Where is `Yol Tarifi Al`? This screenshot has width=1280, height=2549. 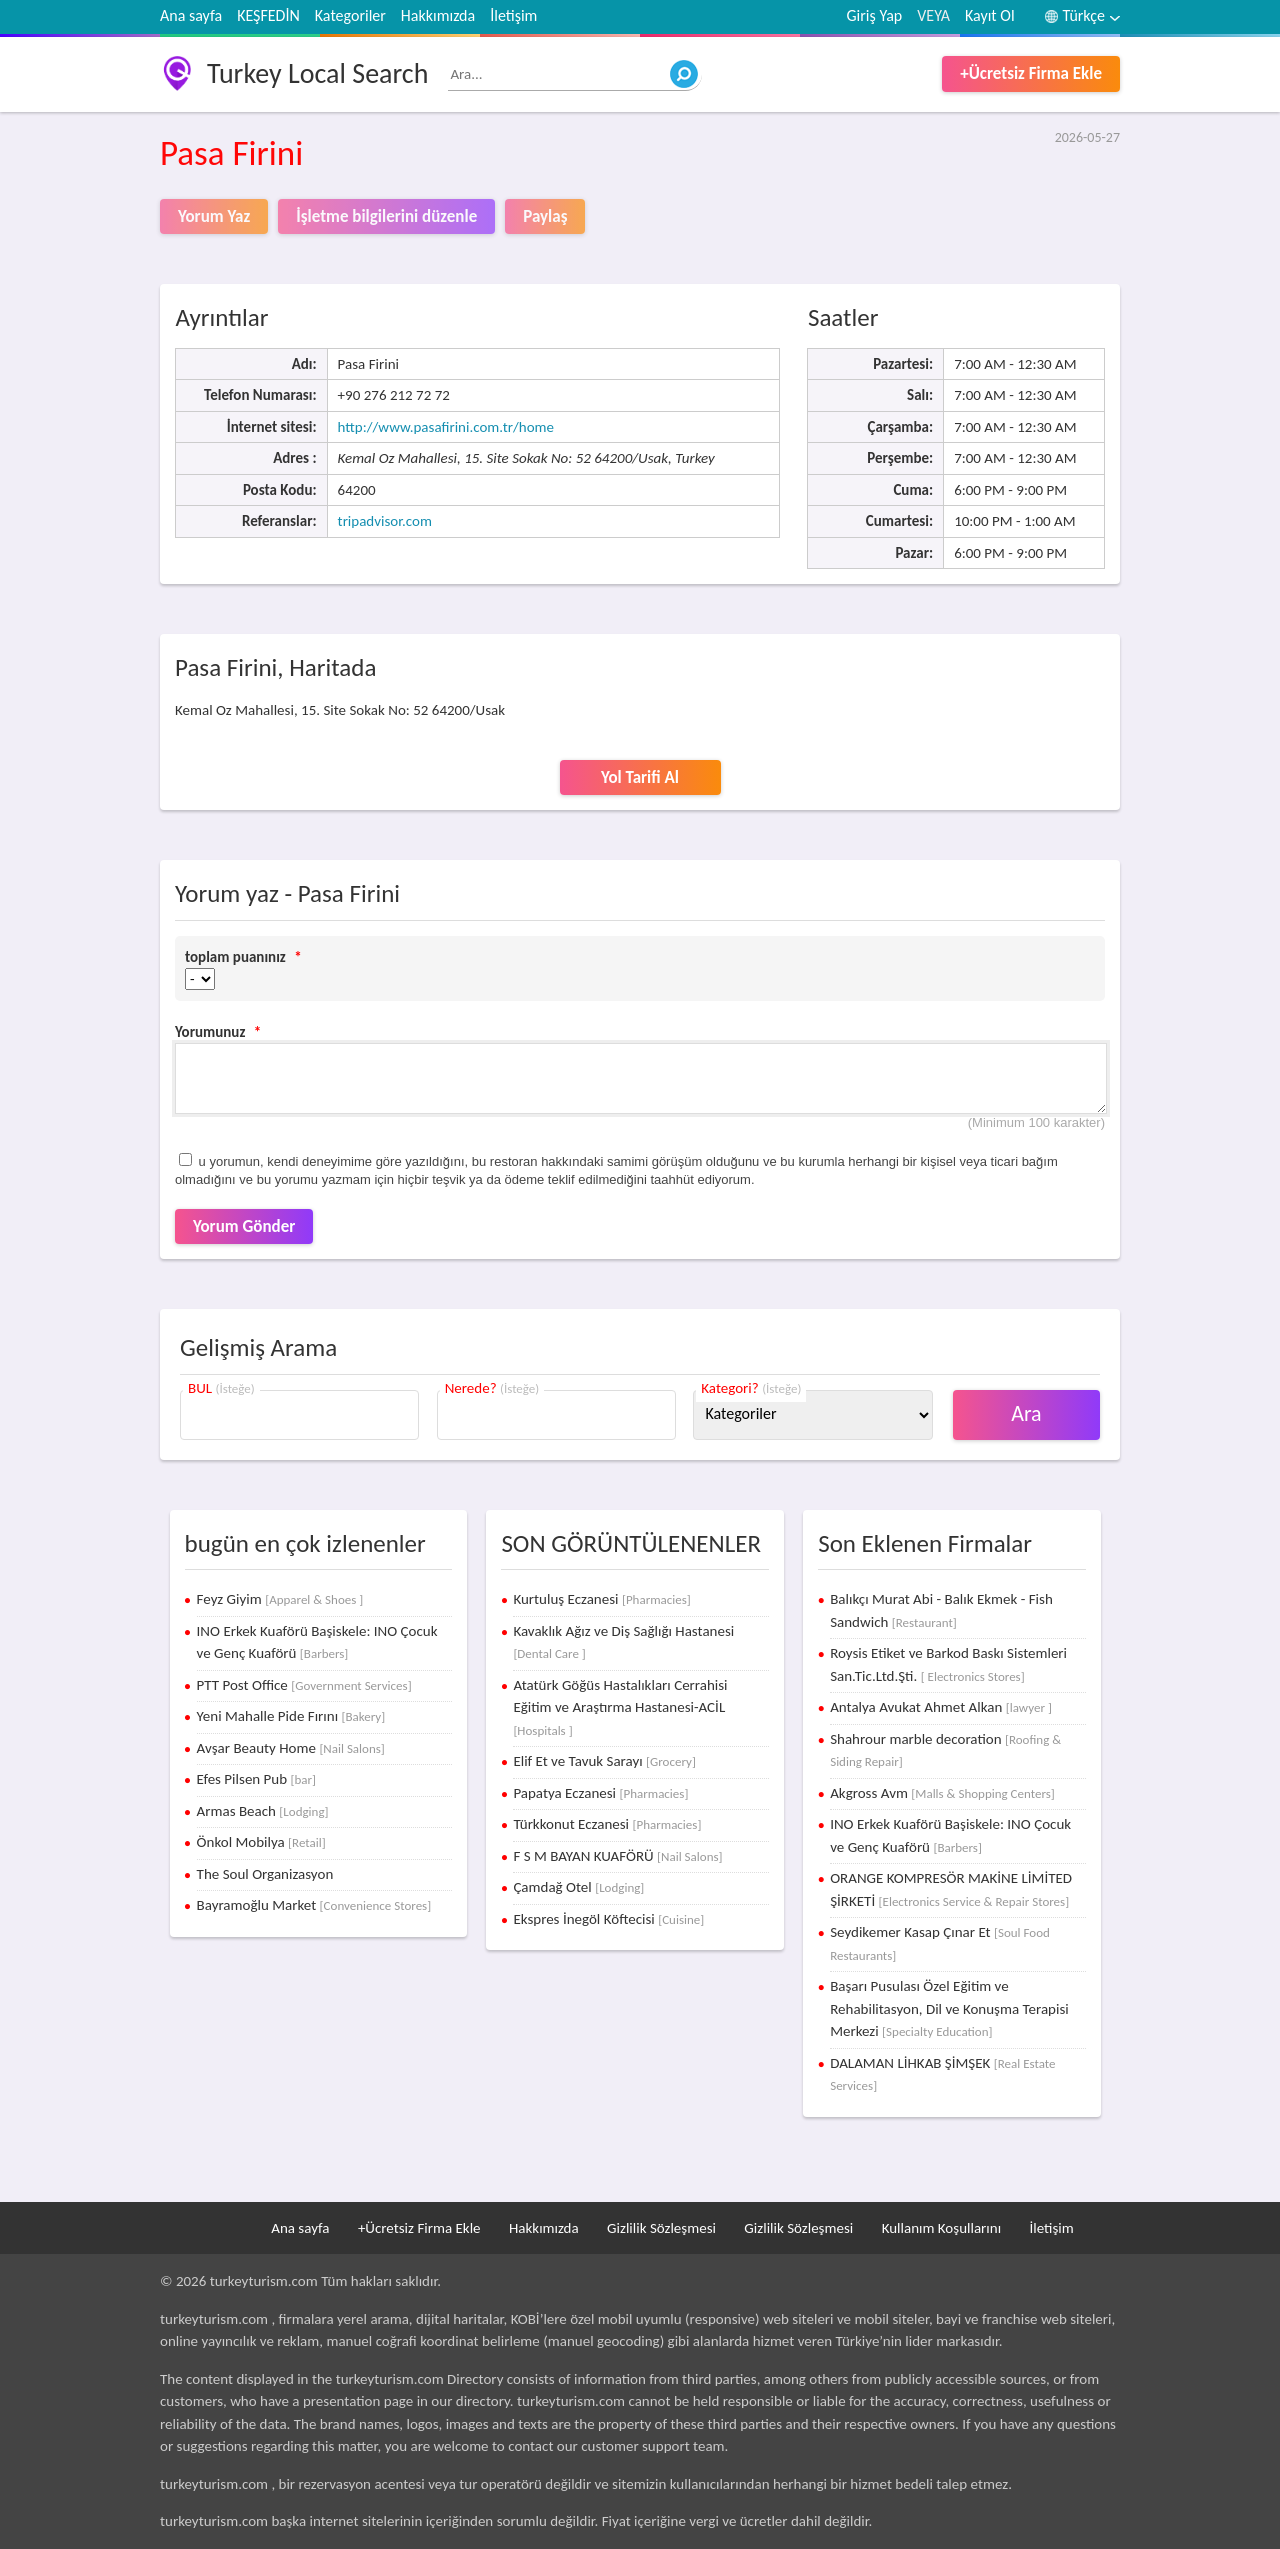
Yol Tarifi Al is located at coordinates (640, 777).